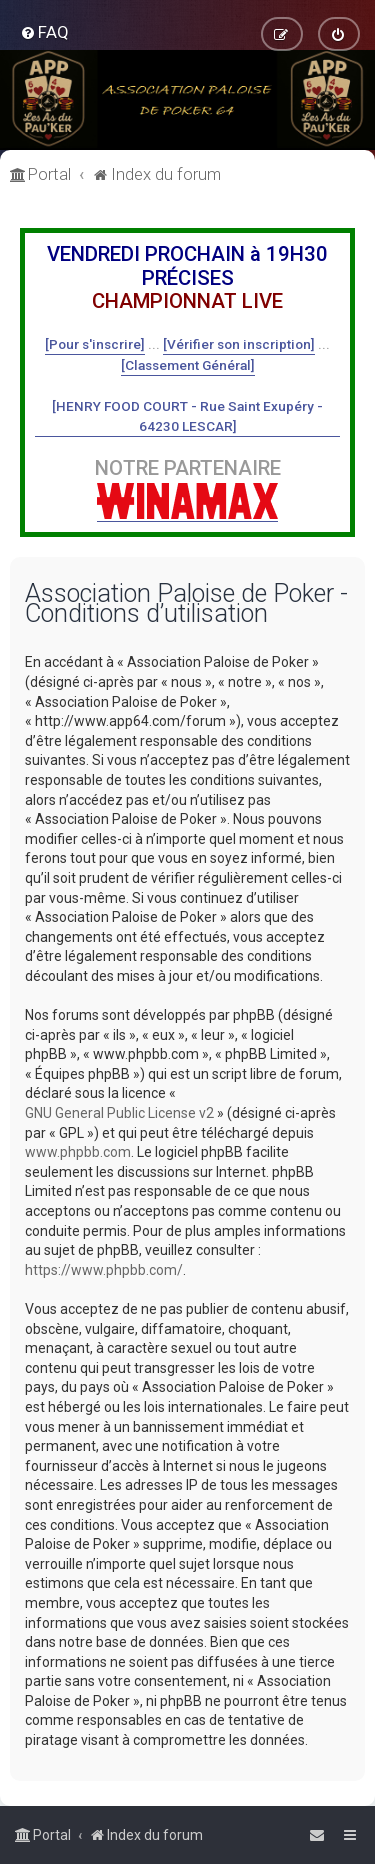 The width and height of the screenshot is (375, 1864). What do you see at coordinates (188, 365) in the screenshot?
I see `[Classement Général]` at bounding box center [188, 365].